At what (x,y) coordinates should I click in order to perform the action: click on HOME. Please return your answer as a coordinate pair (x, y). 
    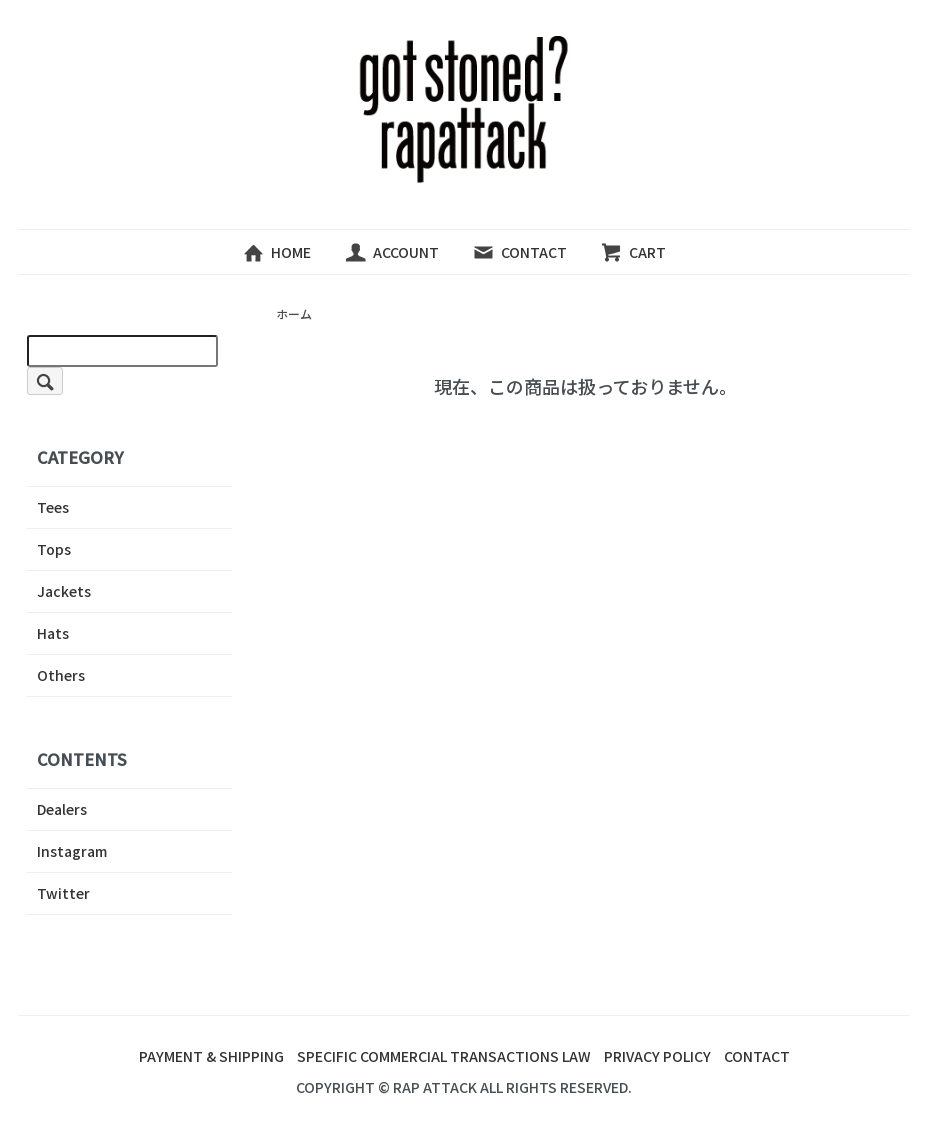
    Looking at the image, I should click on (276, 252).